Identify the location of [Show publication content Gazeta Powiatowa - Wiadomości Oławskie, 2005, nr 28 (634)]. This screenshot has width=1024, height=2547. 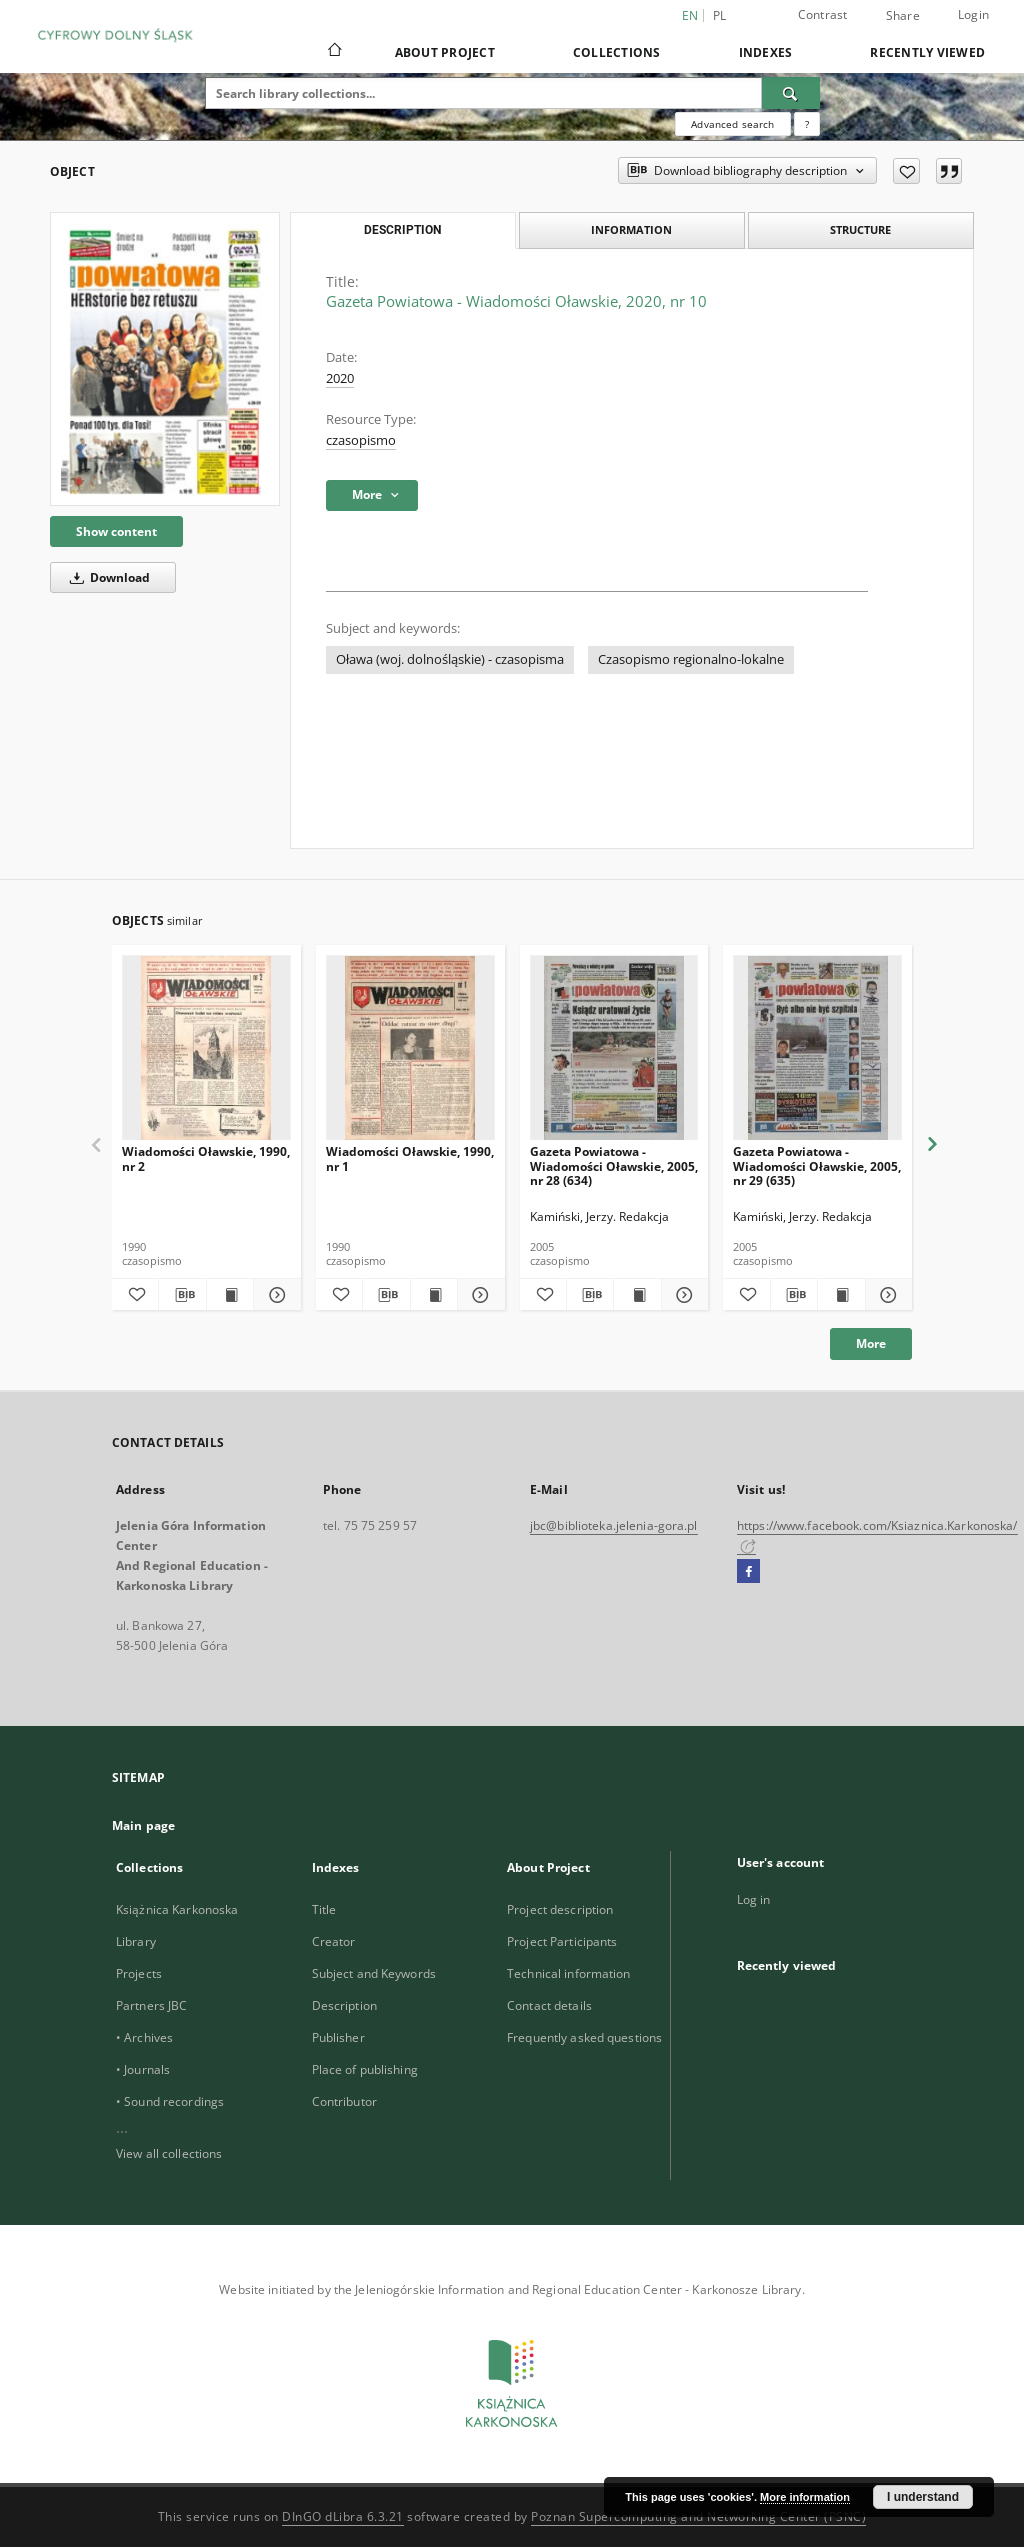
(637, 1295).